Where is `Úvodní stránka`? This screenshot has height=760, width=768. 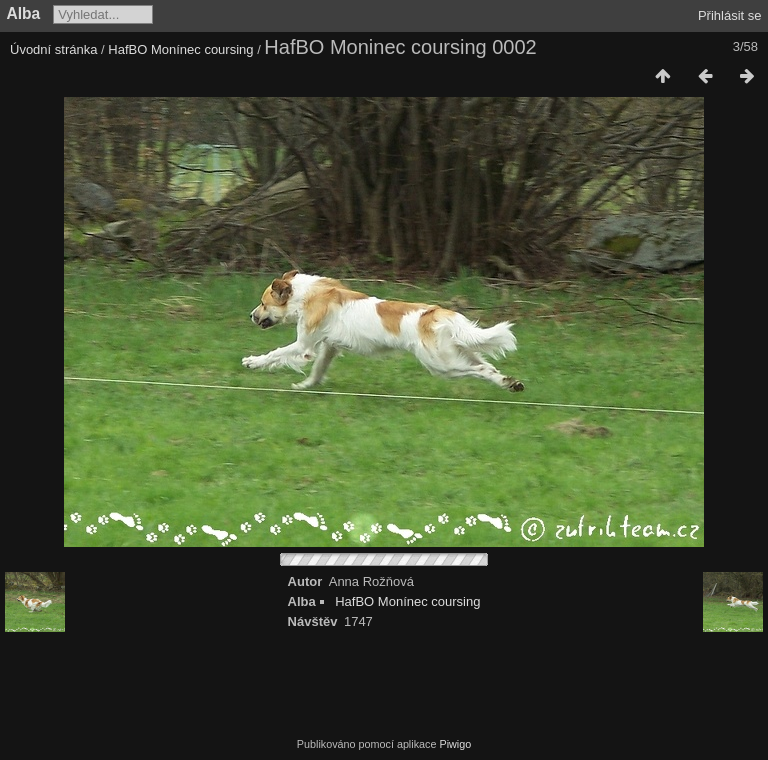 Úvodní stránka is located at coordinates (53, 49).